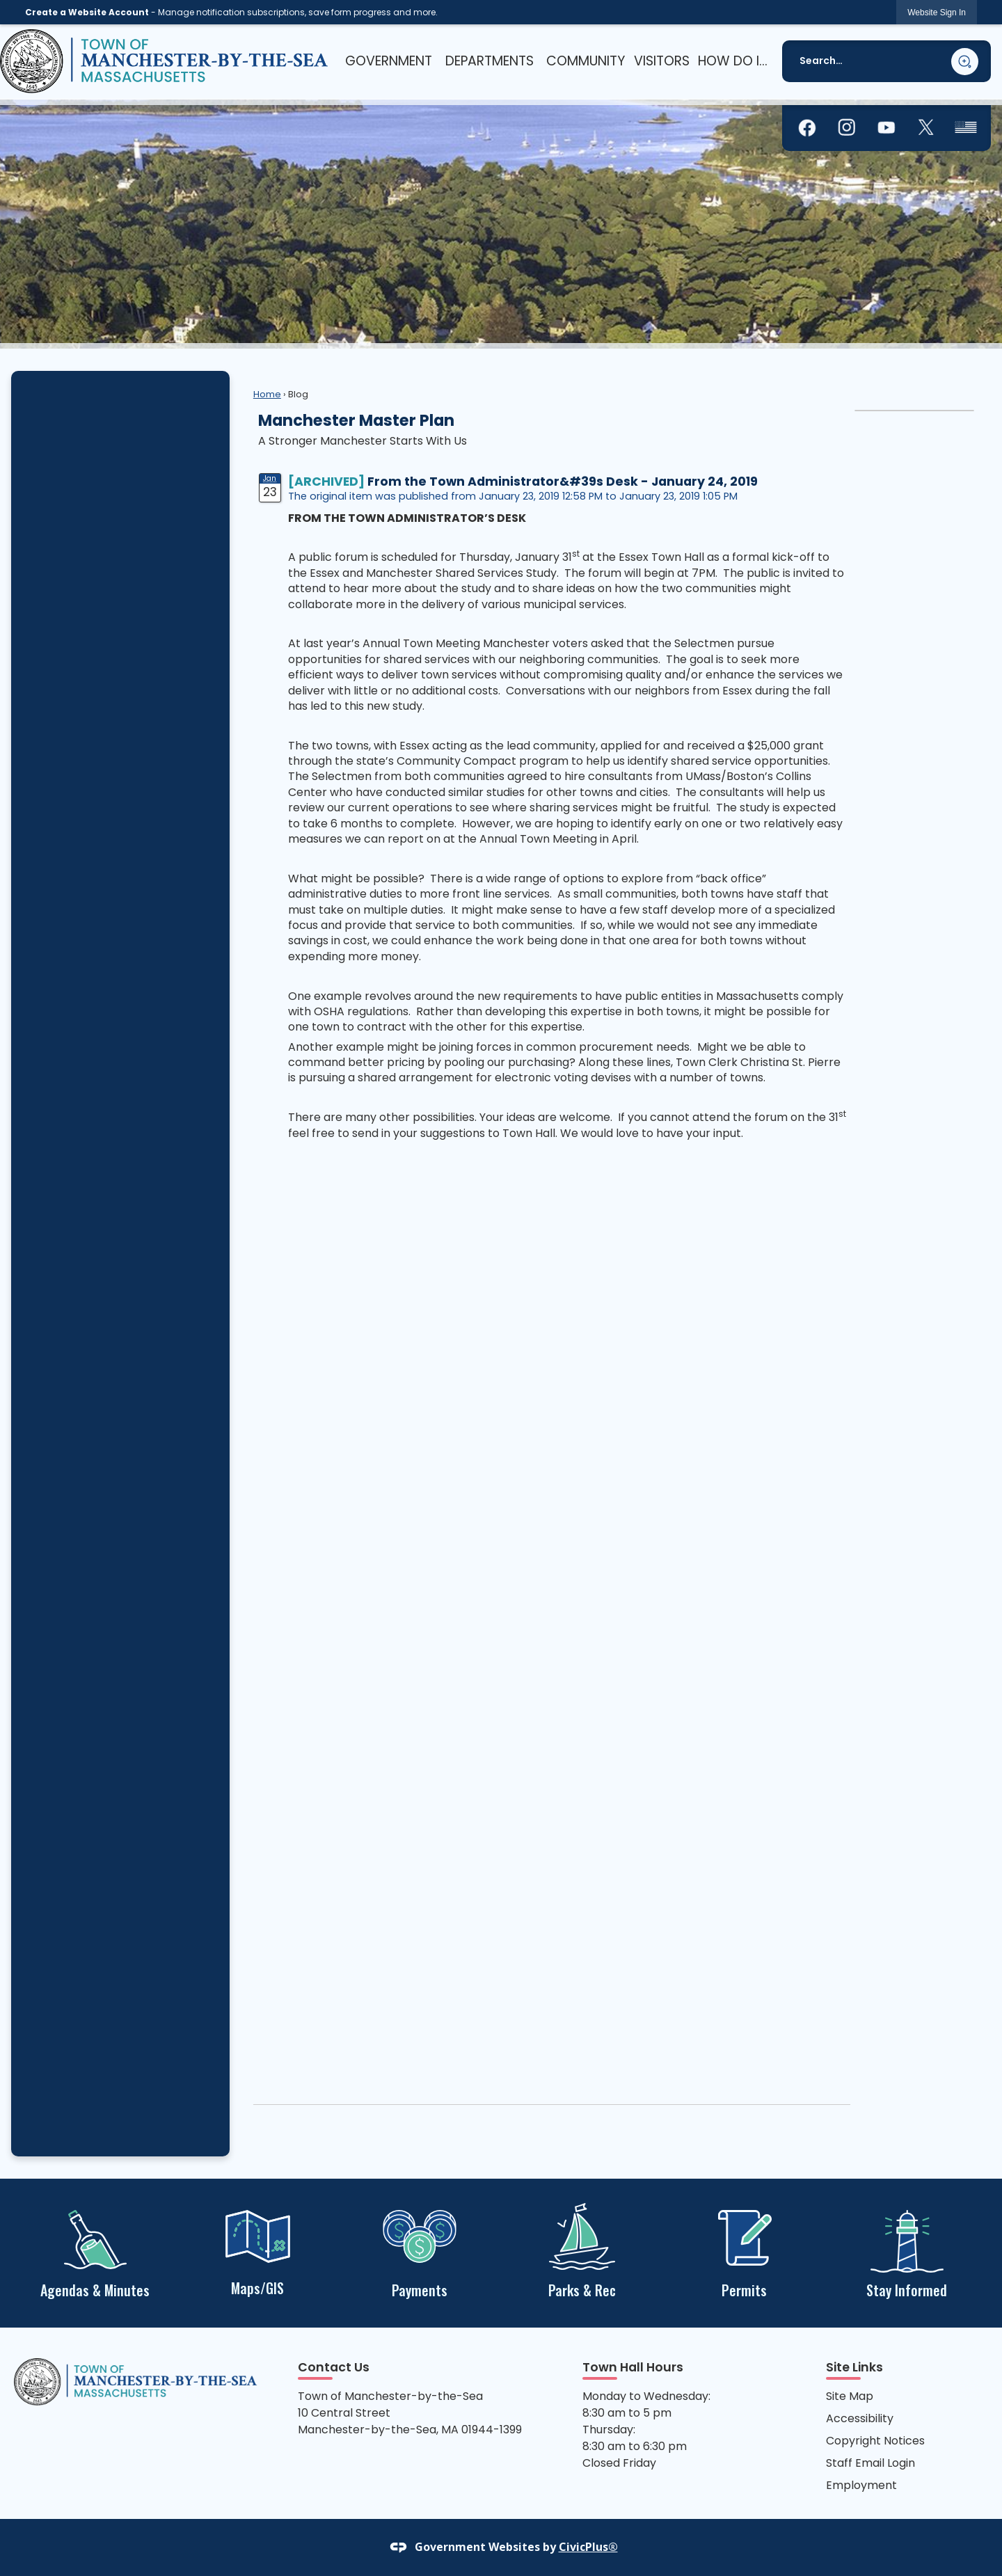  I want to click on Accessibility, so click(859, 2418).